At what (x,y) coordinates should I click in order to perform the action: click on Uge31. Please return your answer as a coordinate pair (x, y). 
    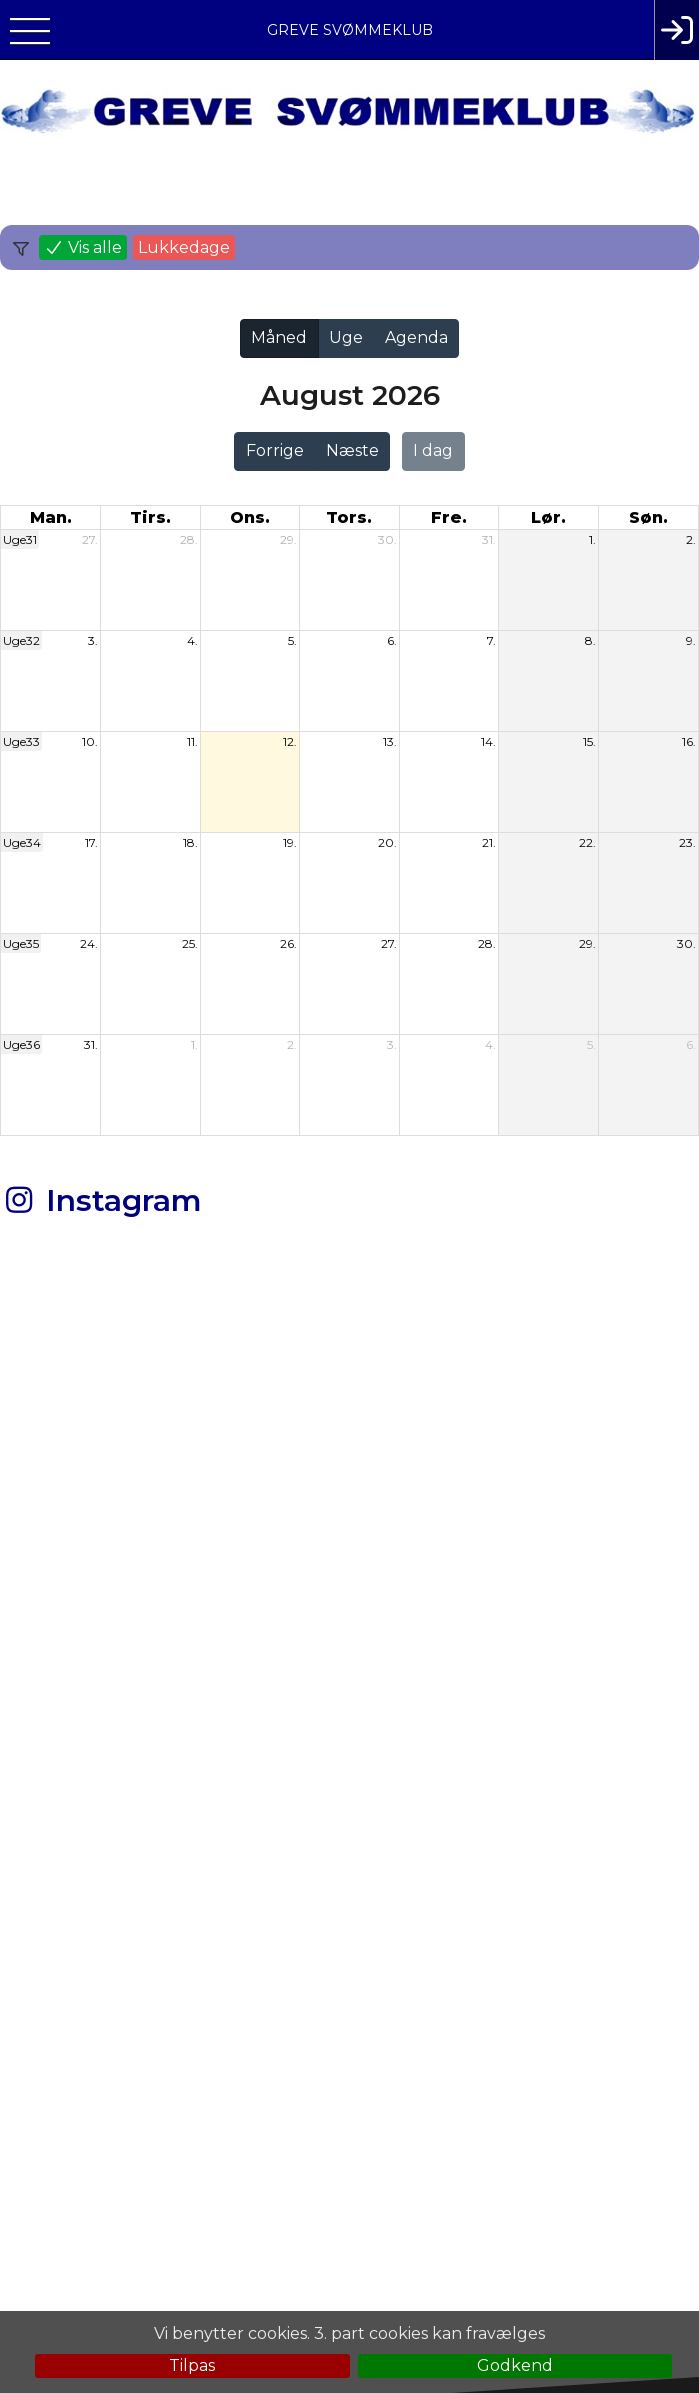
    Looking at the image, I should click on (20, 539).